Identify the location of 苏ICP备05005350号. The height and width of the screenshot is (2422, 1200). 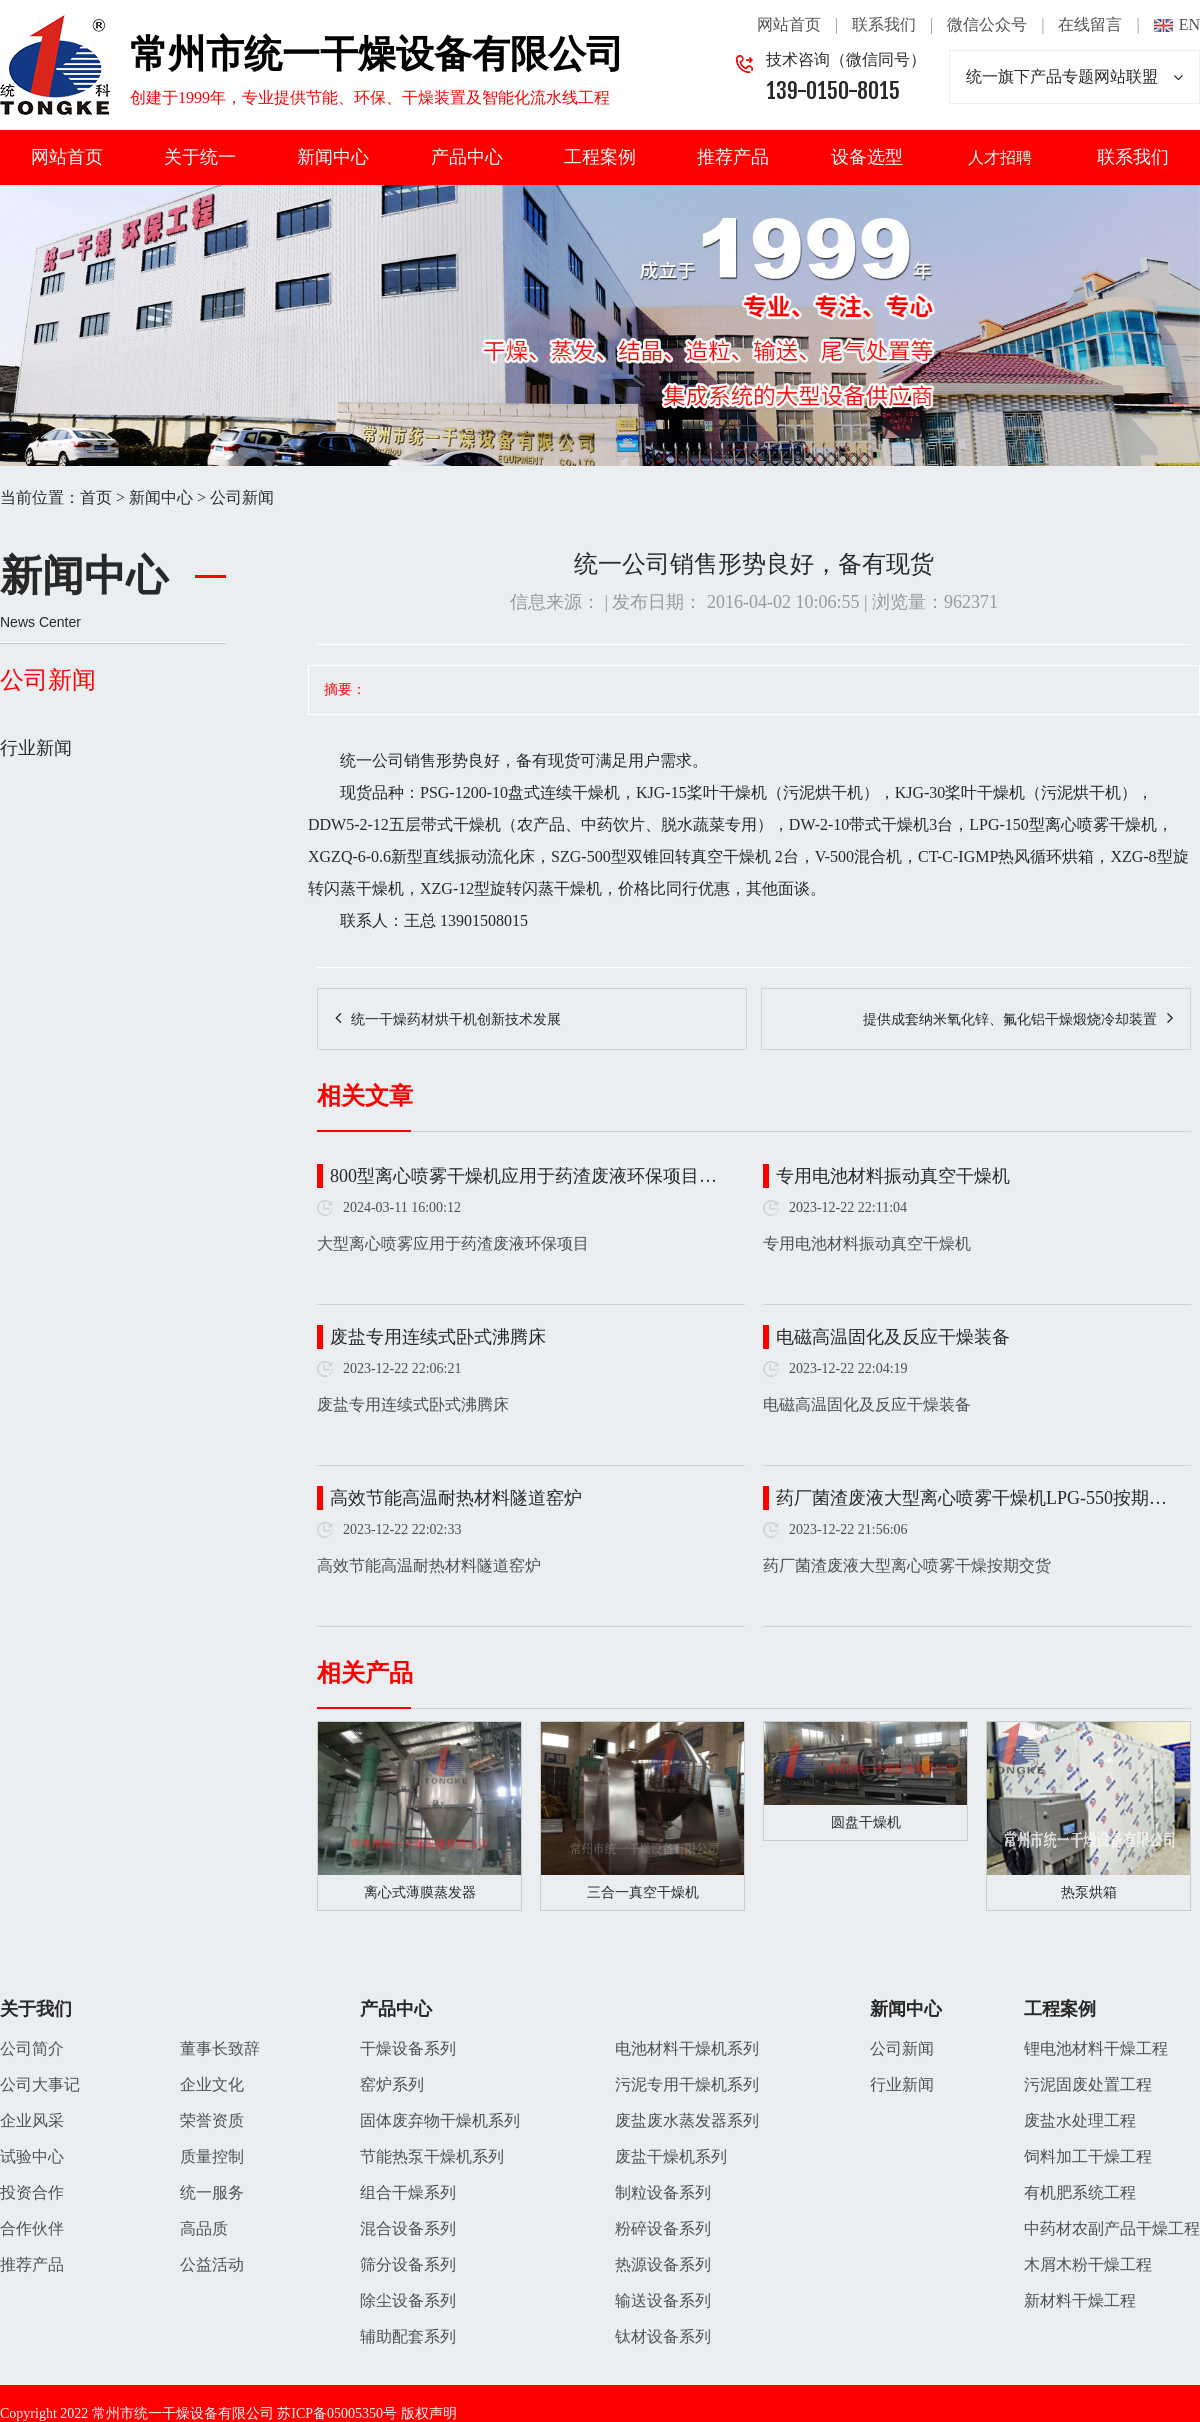
(337, 2413).